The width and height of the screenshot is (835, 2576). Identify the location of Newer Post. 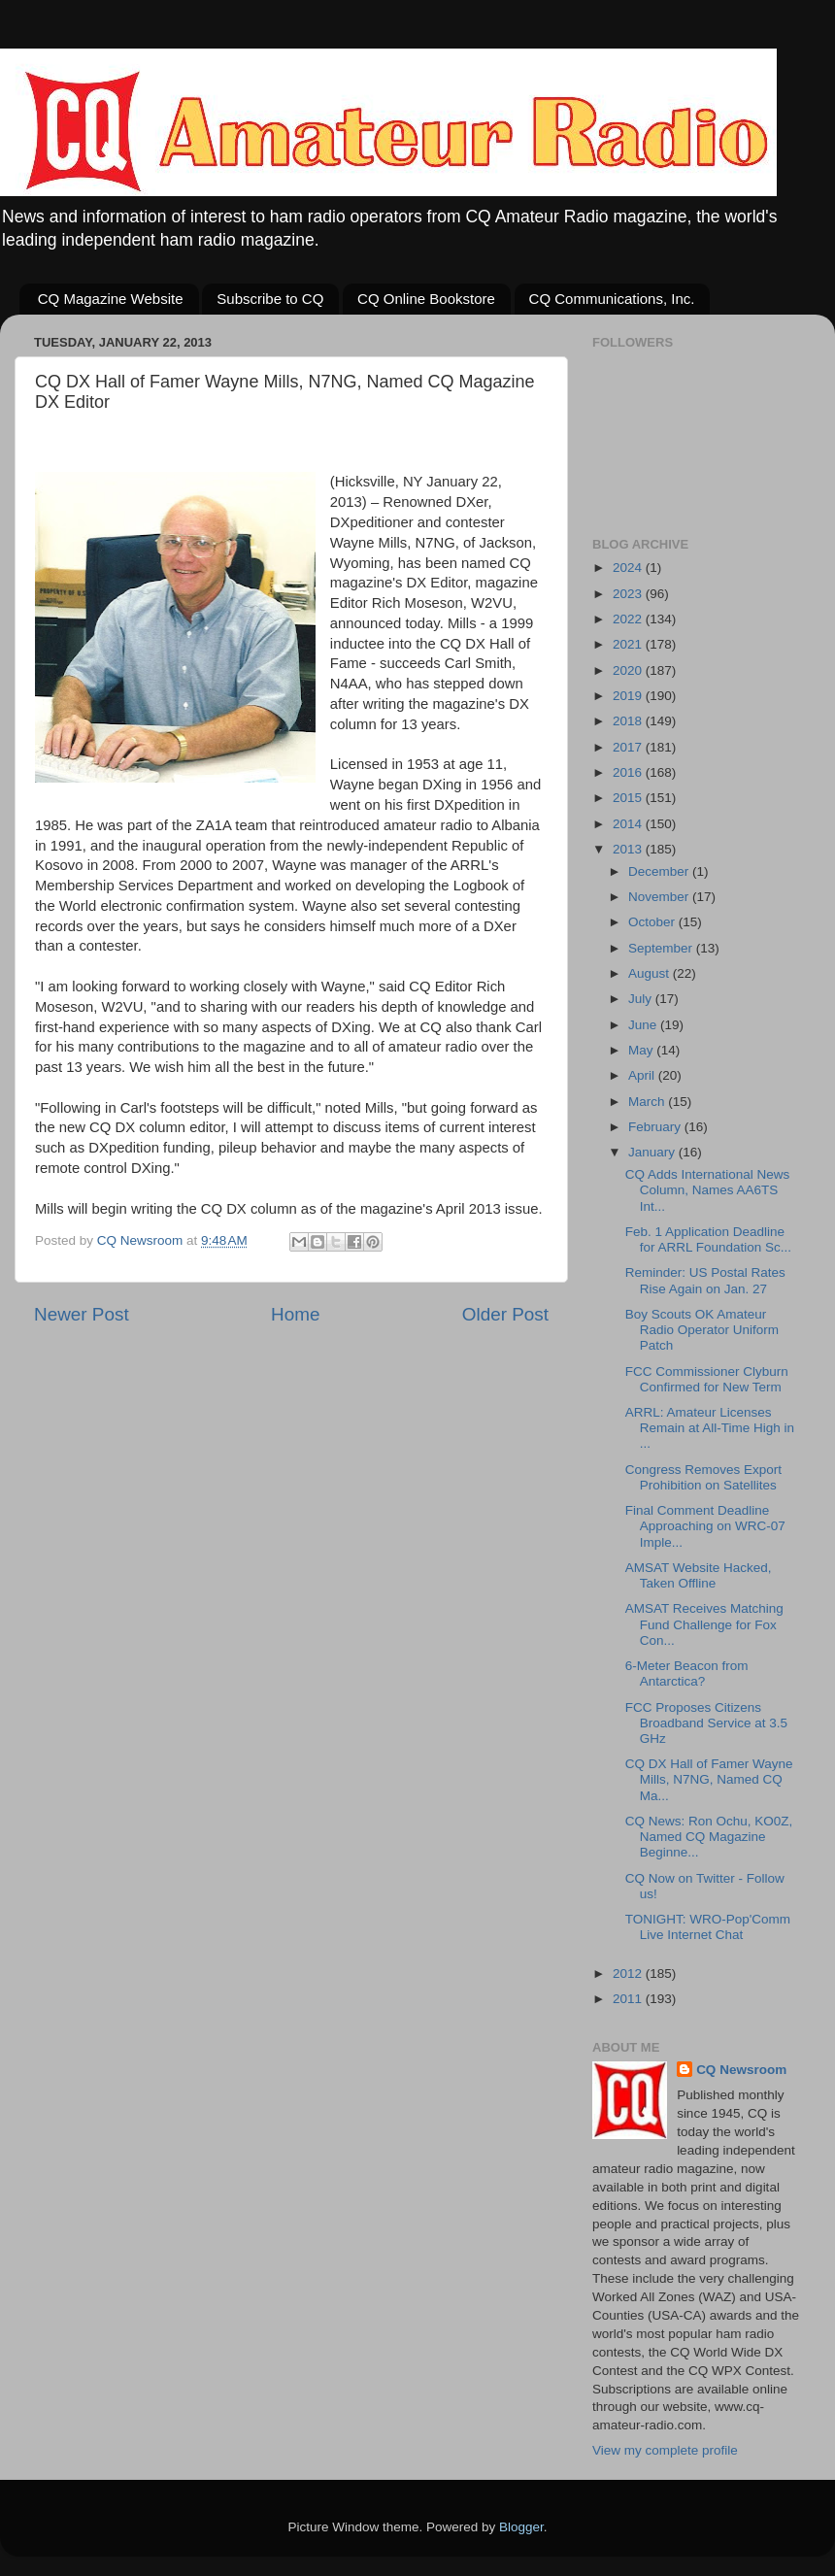
(81, 1314).